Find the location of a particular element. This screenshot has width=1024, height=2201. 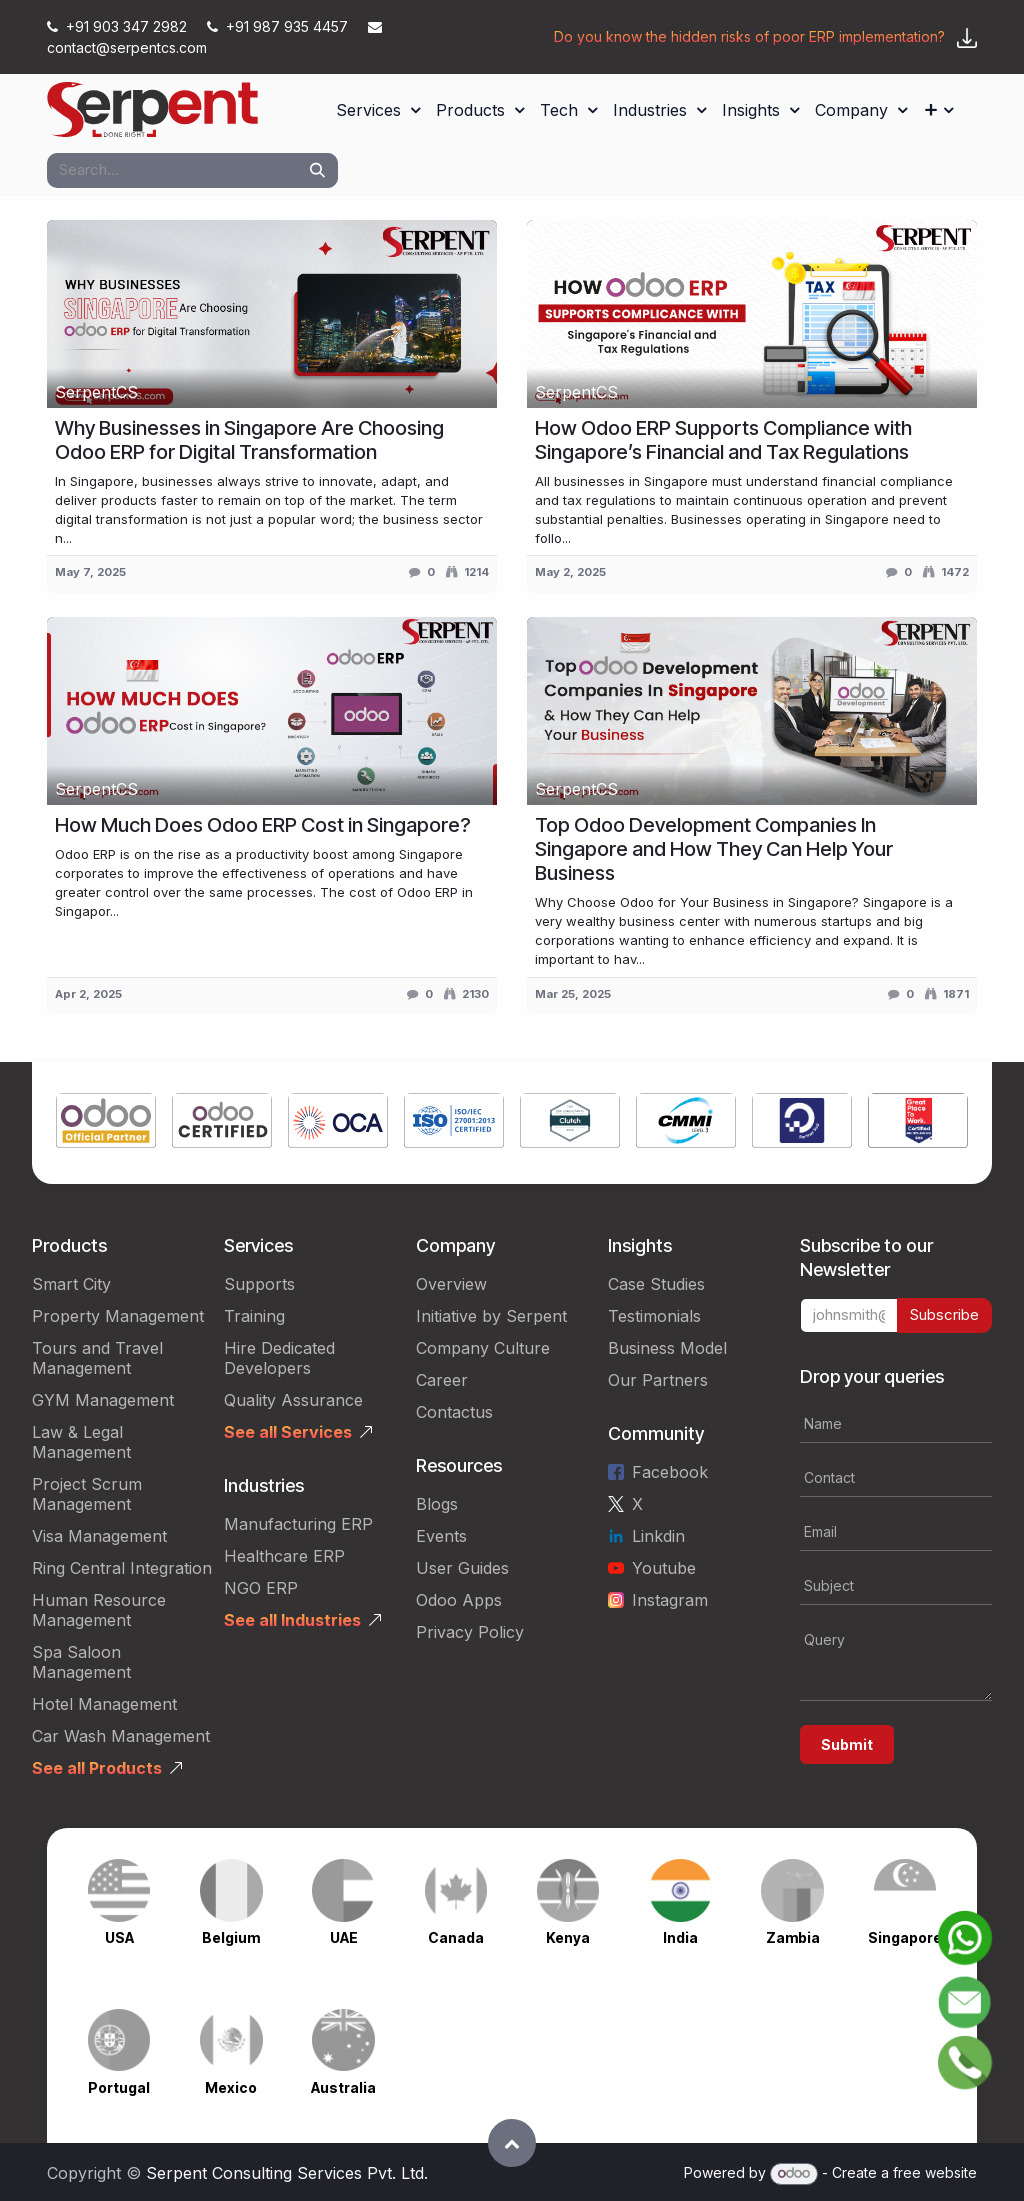

Canada is located at coordinates (456, 1937).